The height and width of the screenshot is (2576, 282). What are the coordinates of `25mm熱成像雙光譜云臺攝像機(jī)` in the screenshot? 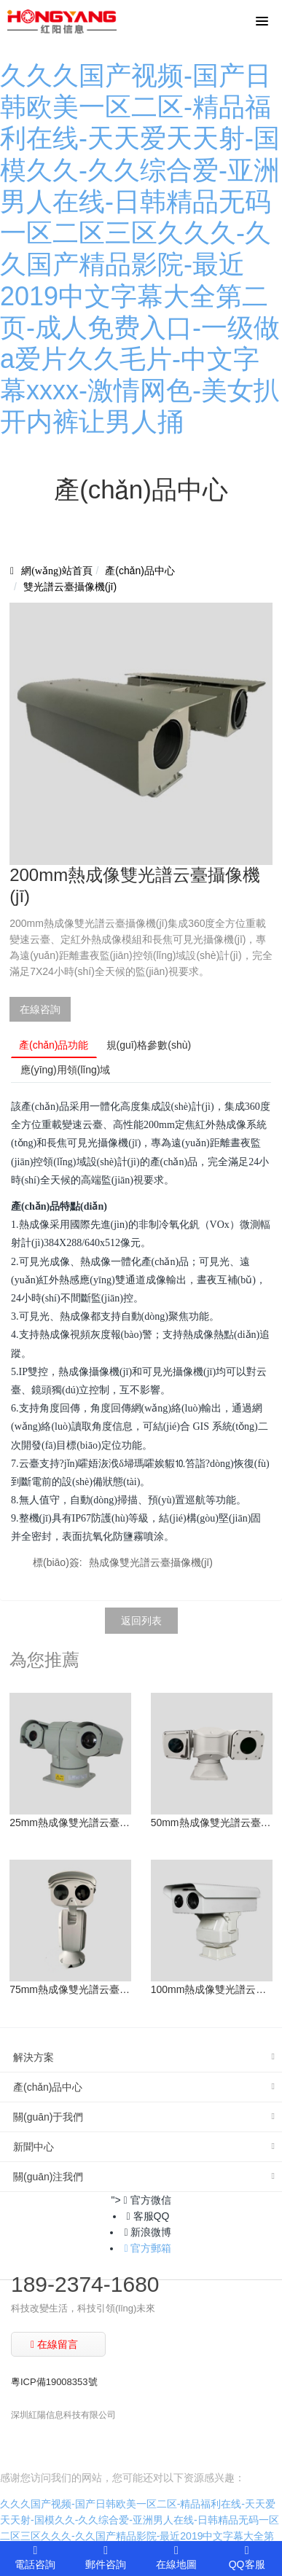 It's located at (70, 1822).